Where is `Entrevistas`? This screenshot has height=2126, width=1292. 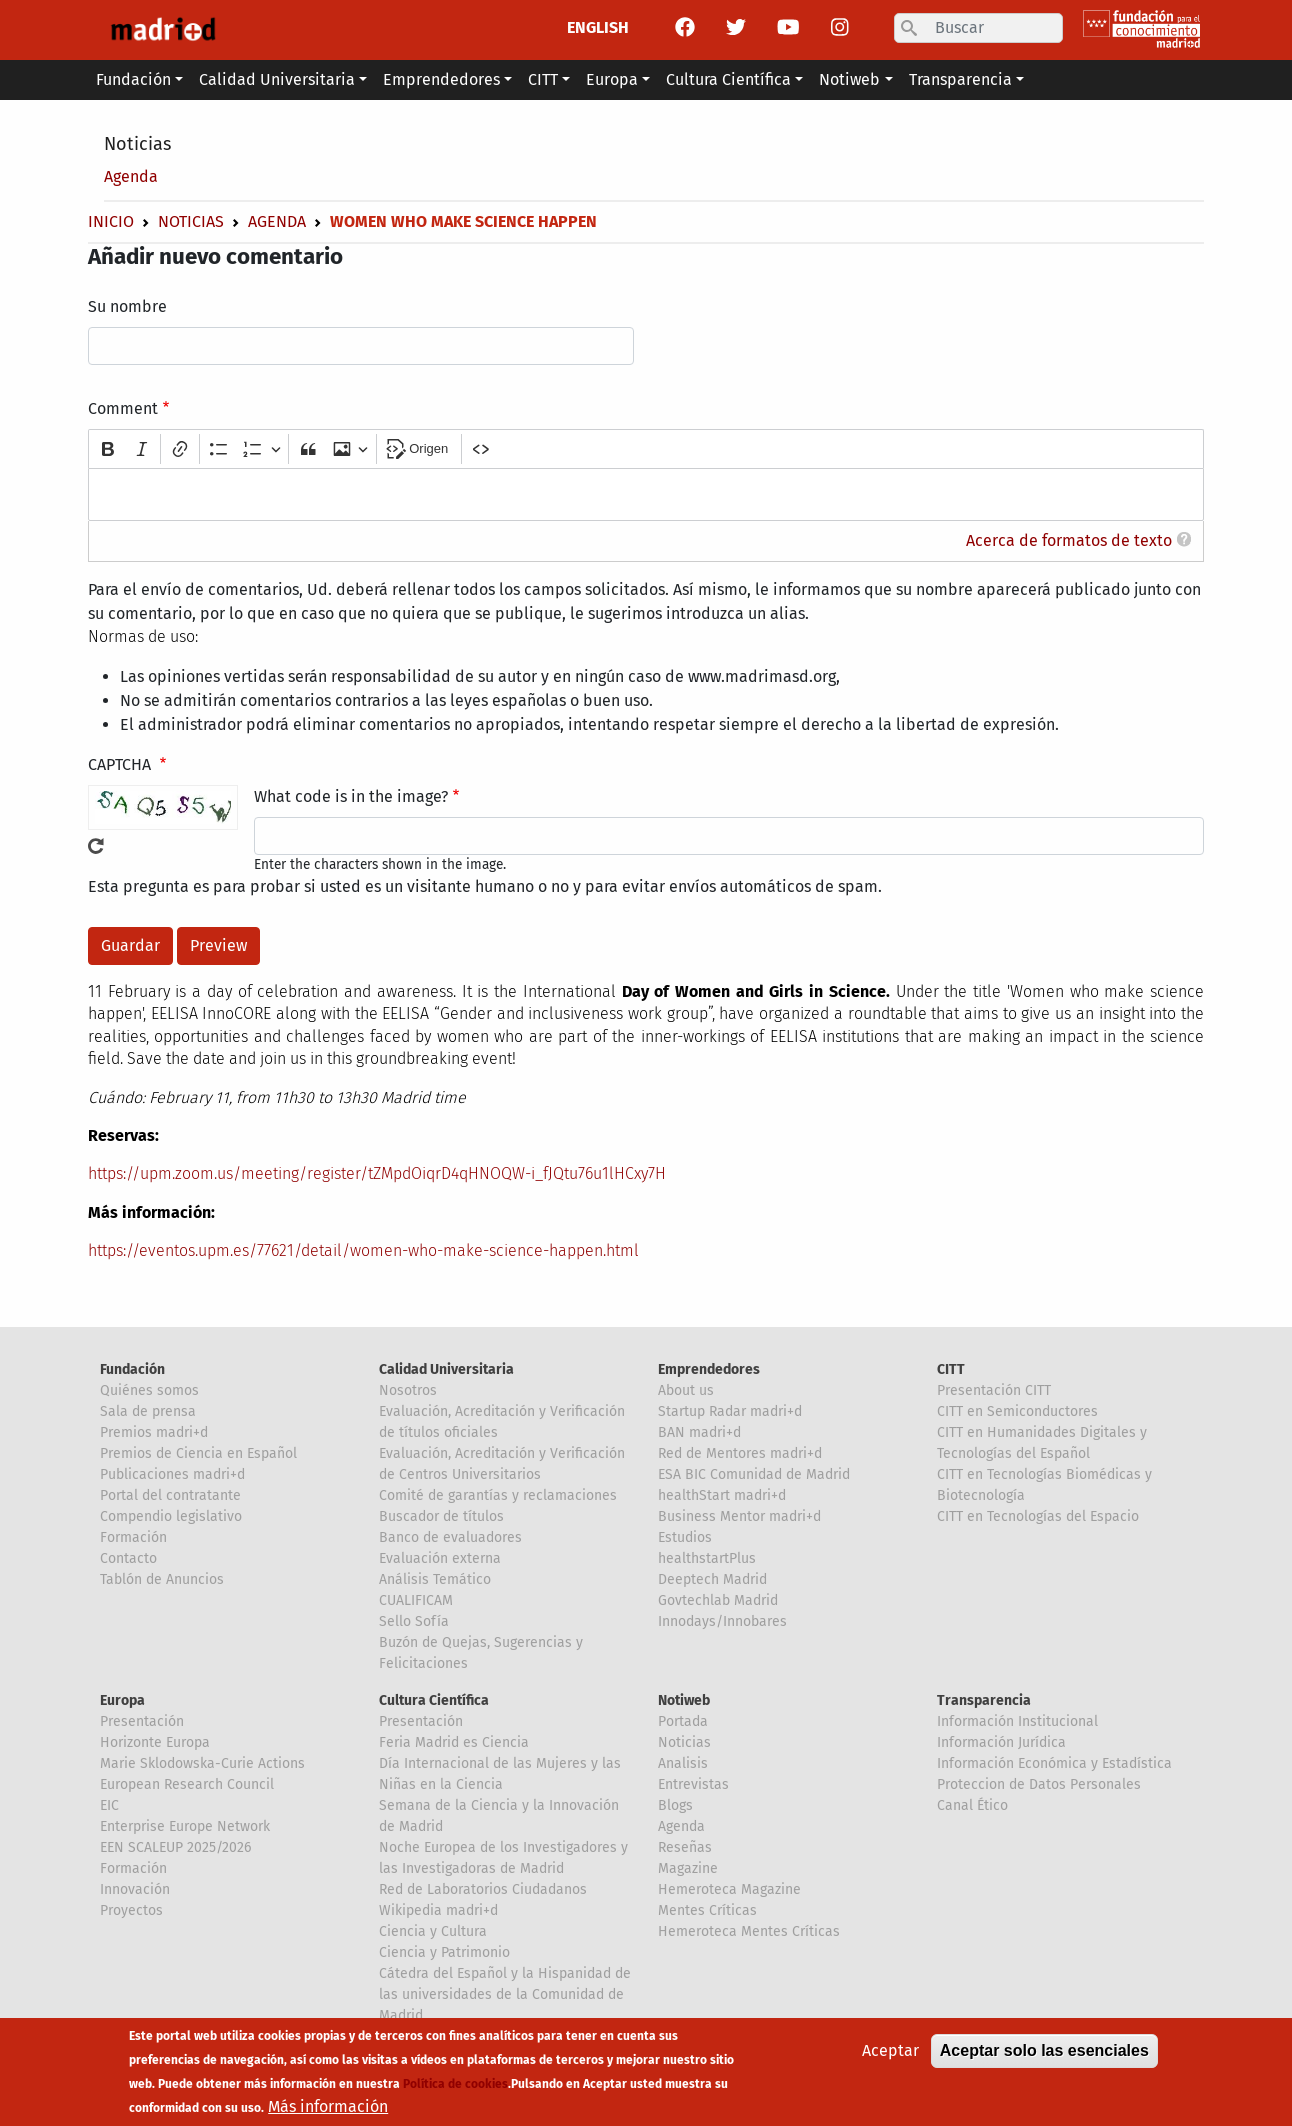
Entrevistas is located at coordinates (693, 1784).